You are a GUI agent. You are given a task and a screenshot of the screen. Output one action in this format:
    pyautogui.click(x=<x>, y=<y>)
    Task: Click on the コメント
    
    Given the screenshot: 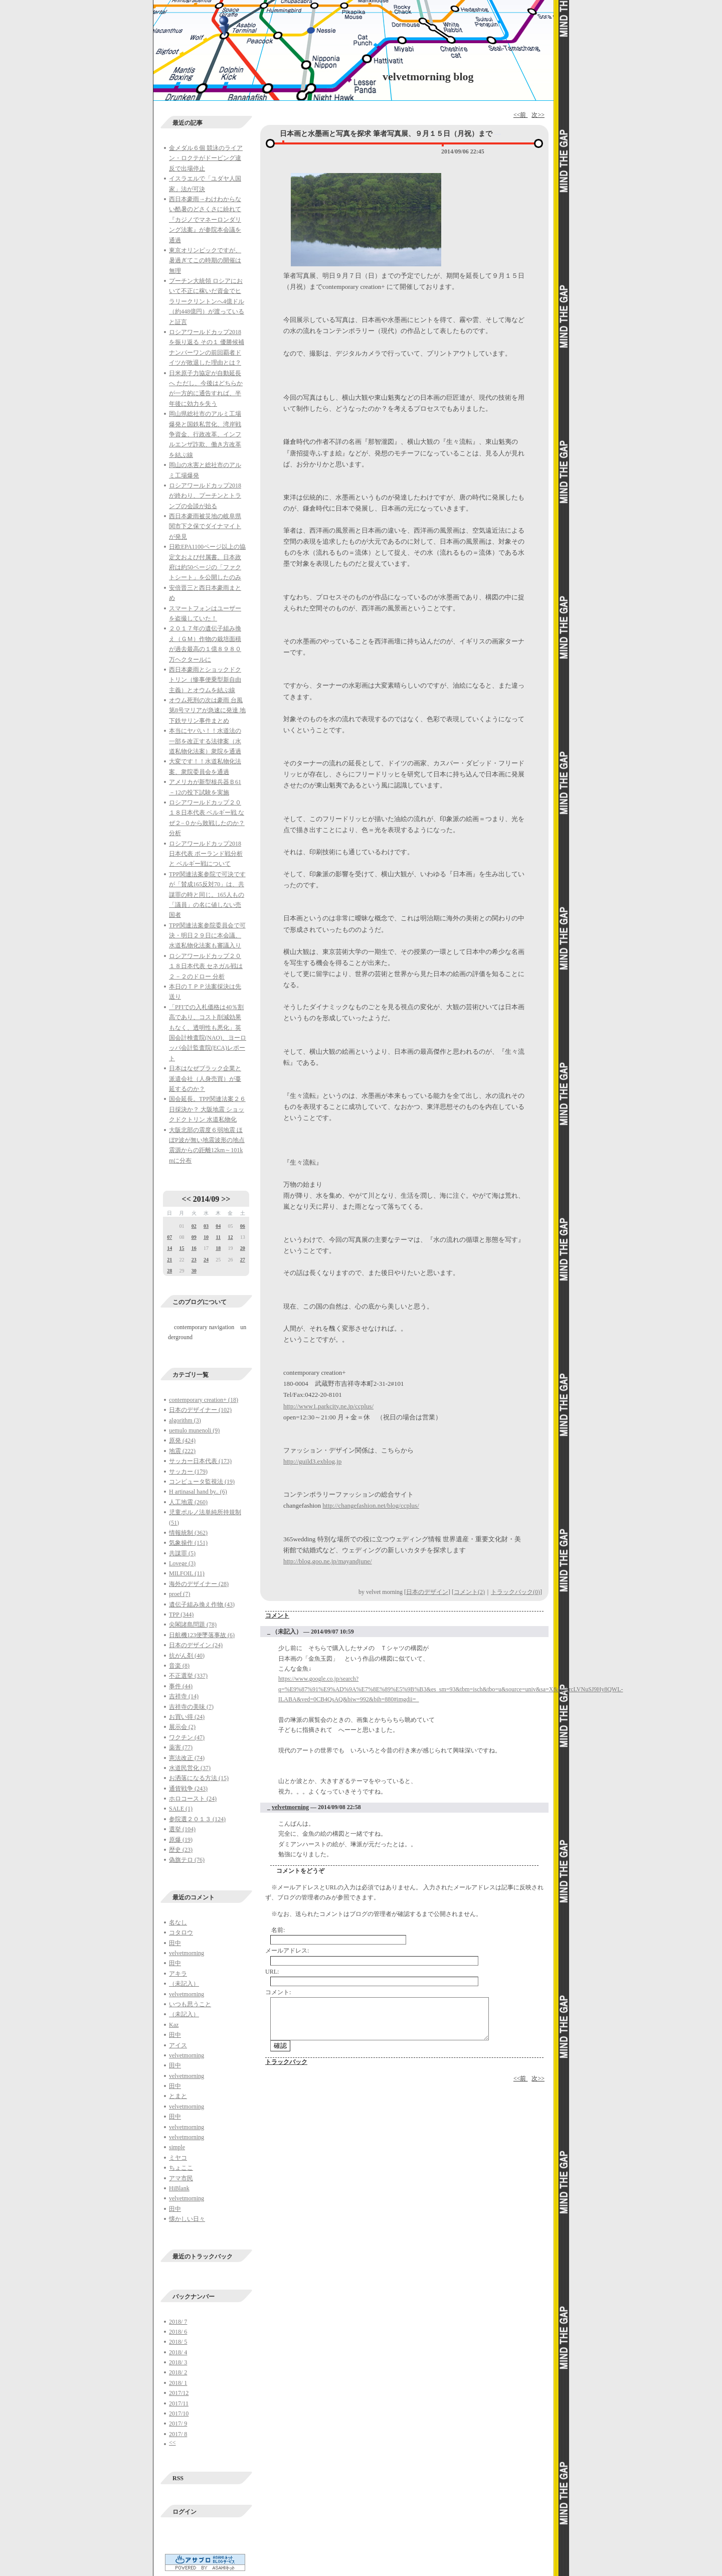 What is the action you would take?
    pyautogui.click(x=277, y=1615)
    